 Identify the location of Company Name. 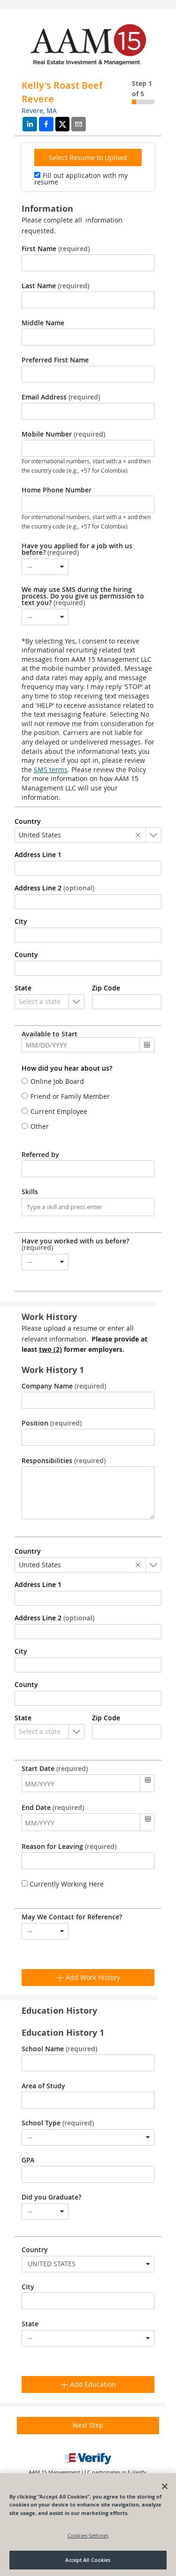
(64, 1386).